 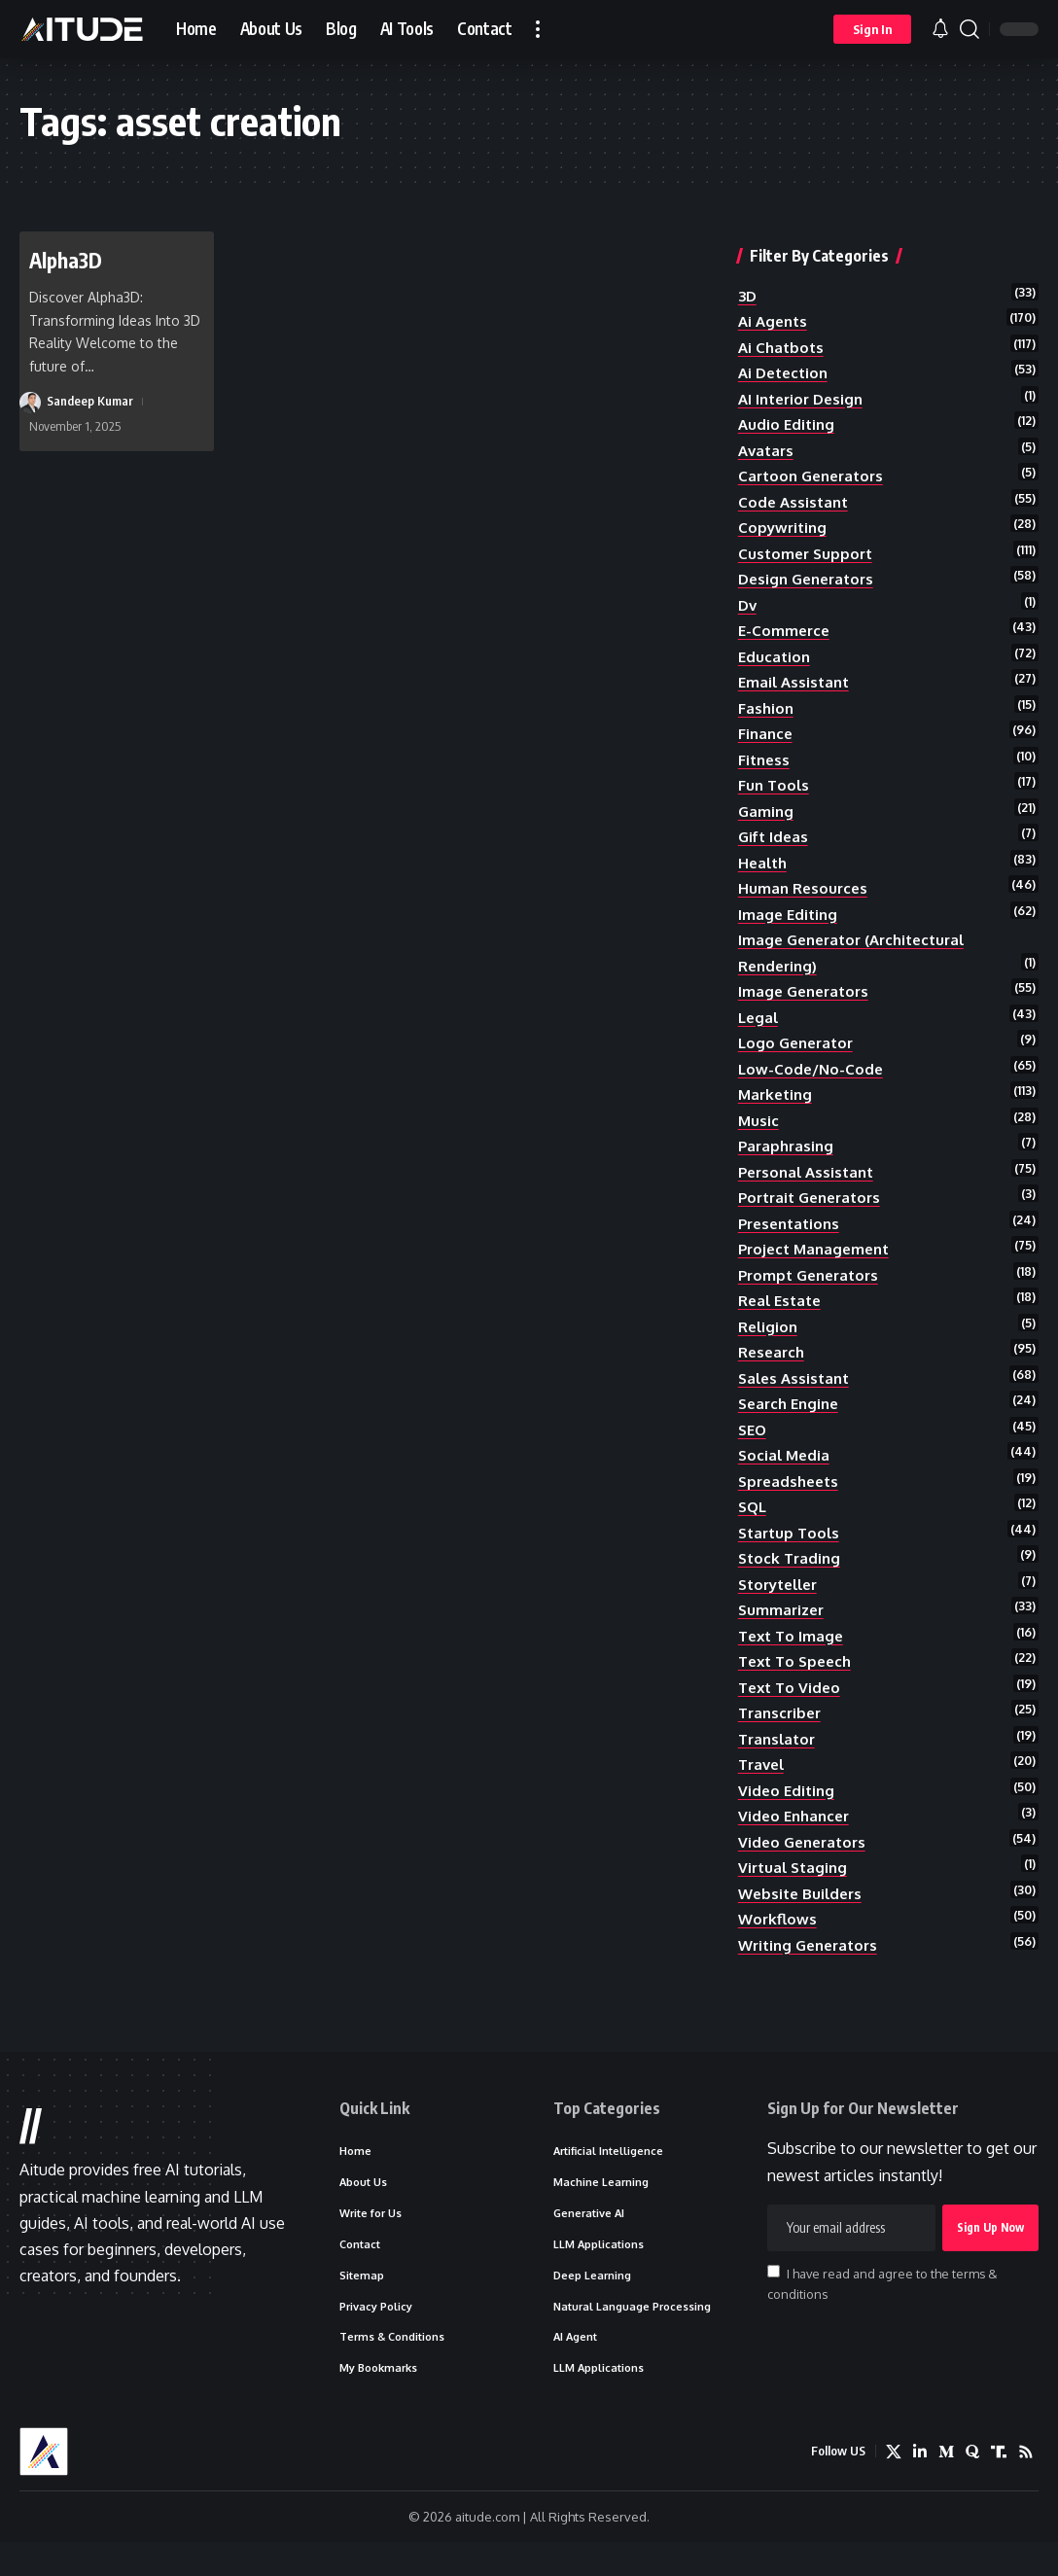 I want to click on e-commerce, so click(x=785, y=622).